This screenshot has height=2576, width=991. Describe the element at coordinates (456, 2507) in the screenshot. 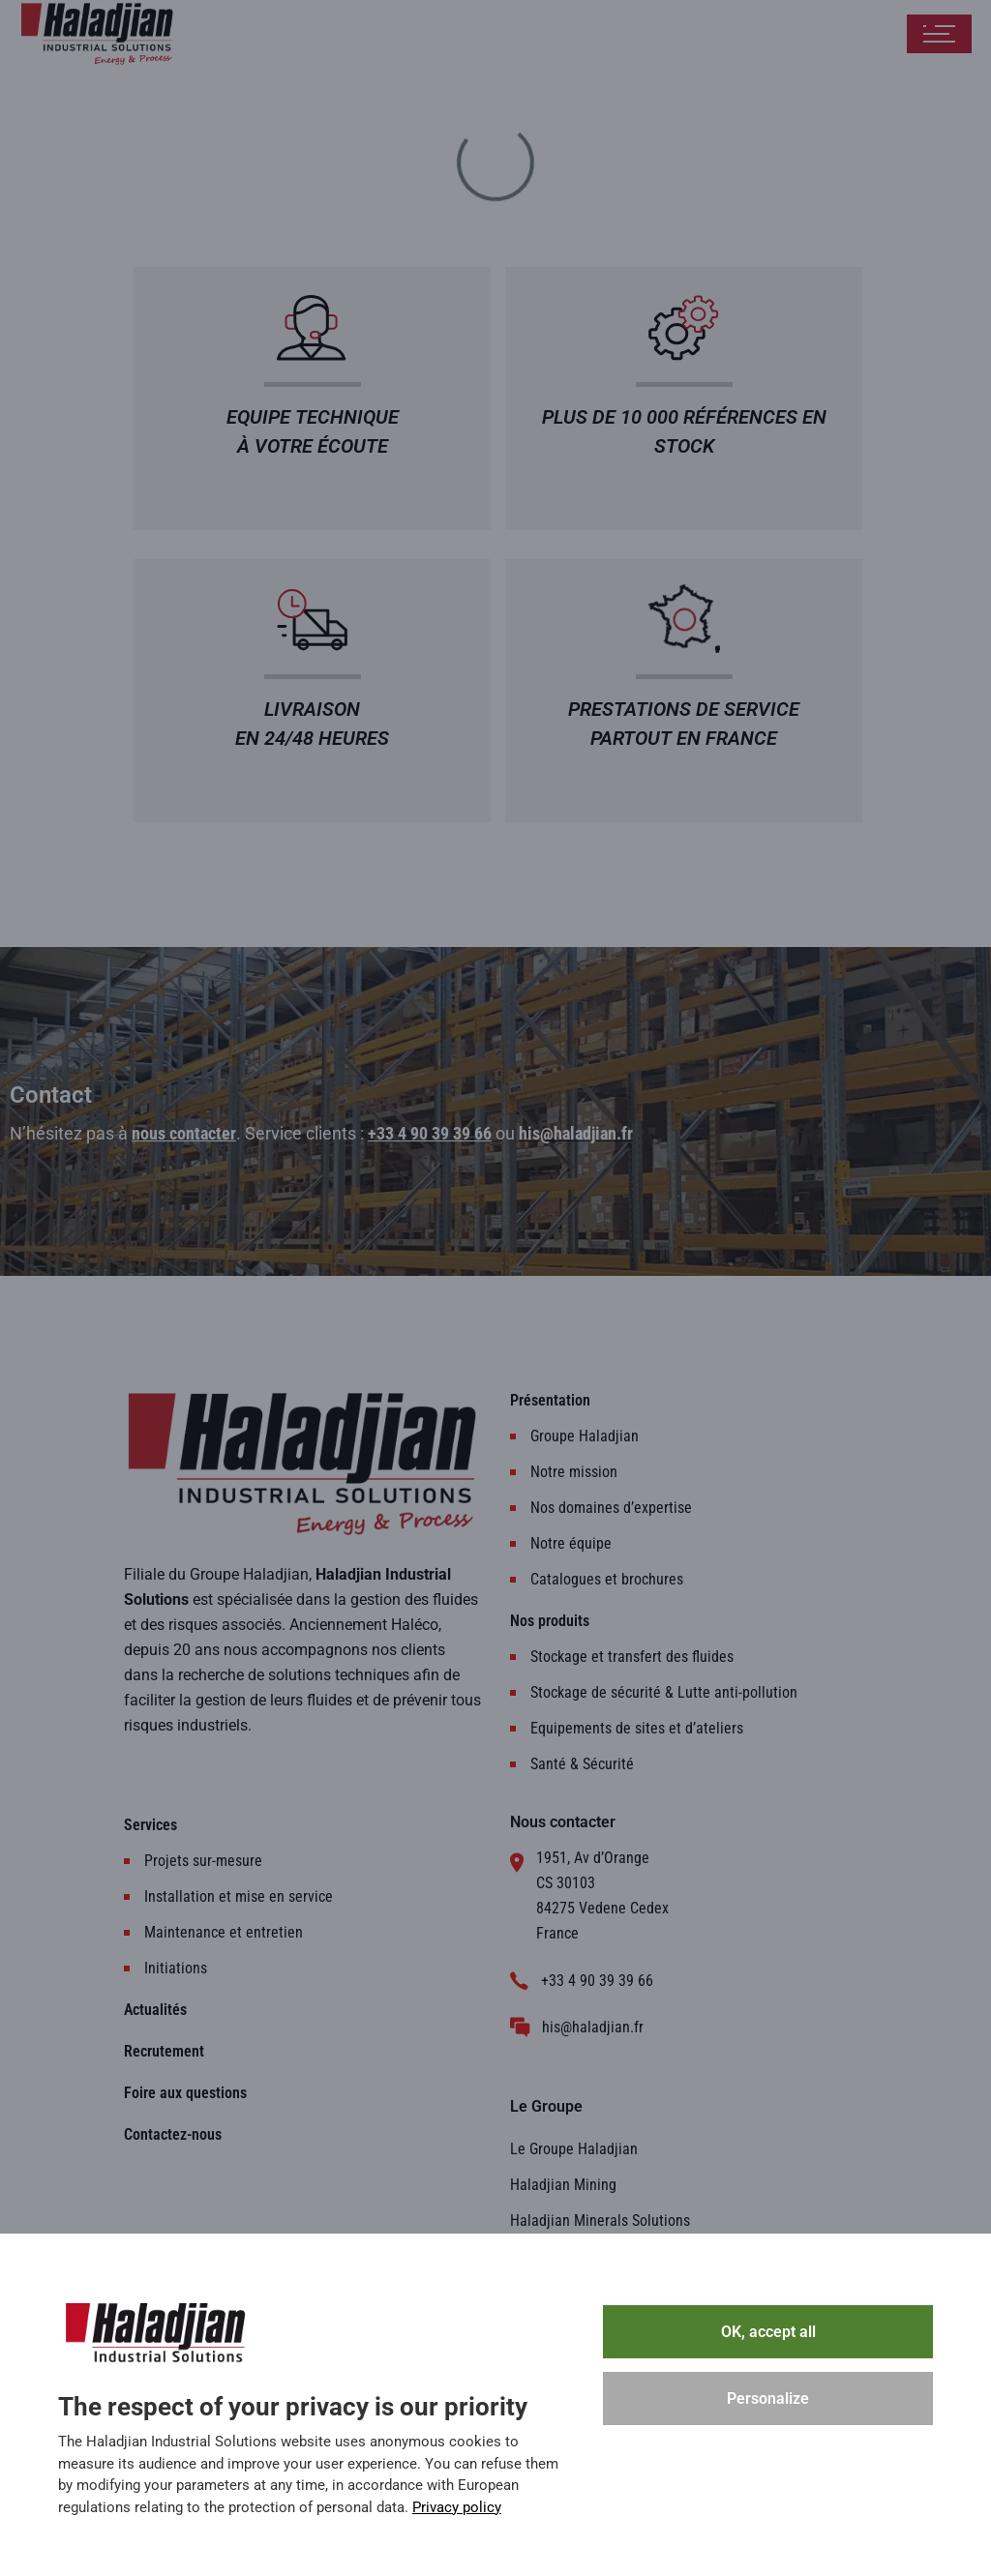

I see `Privacy policy` at that location.